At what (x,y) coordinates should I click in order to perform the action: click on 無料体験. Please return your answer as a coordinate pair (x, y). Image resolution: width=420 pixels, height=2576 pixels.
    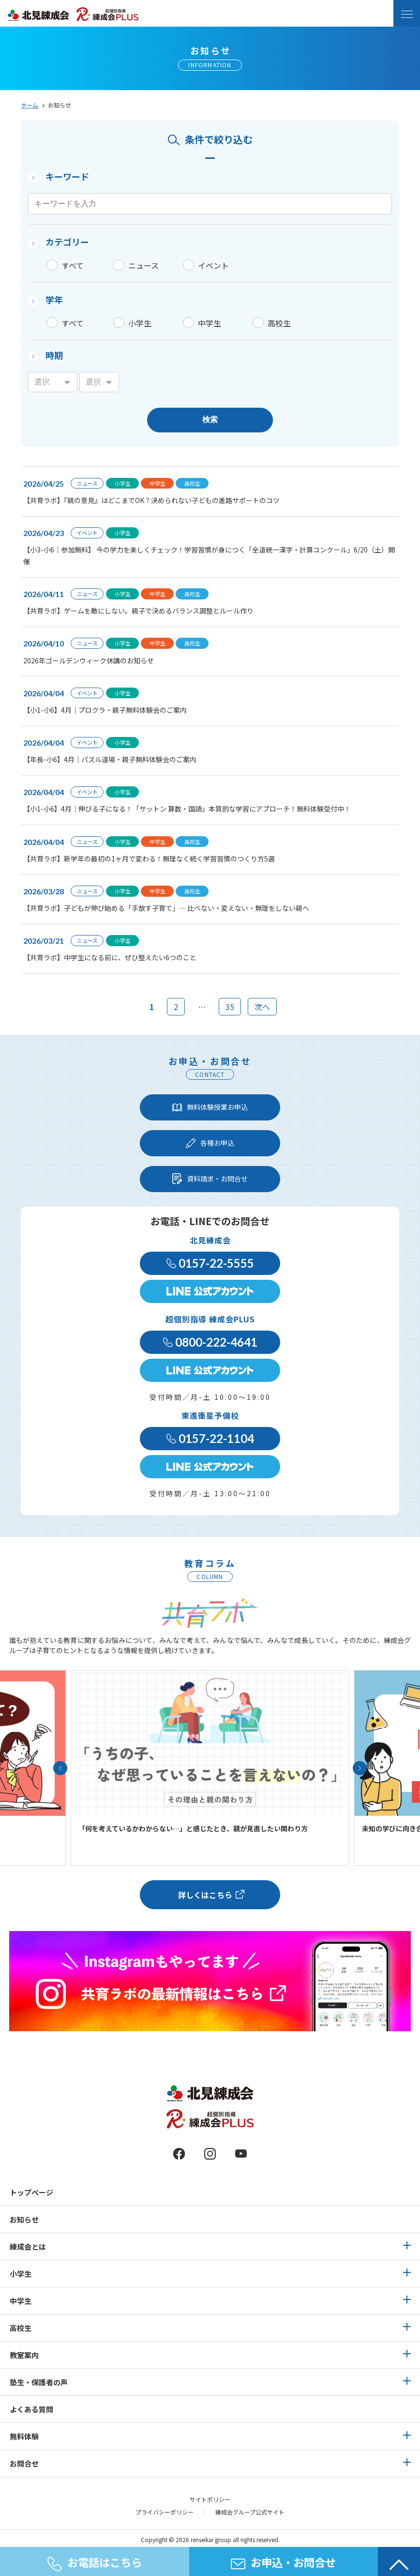
    Looking at the image, I should click on (24, 2436).